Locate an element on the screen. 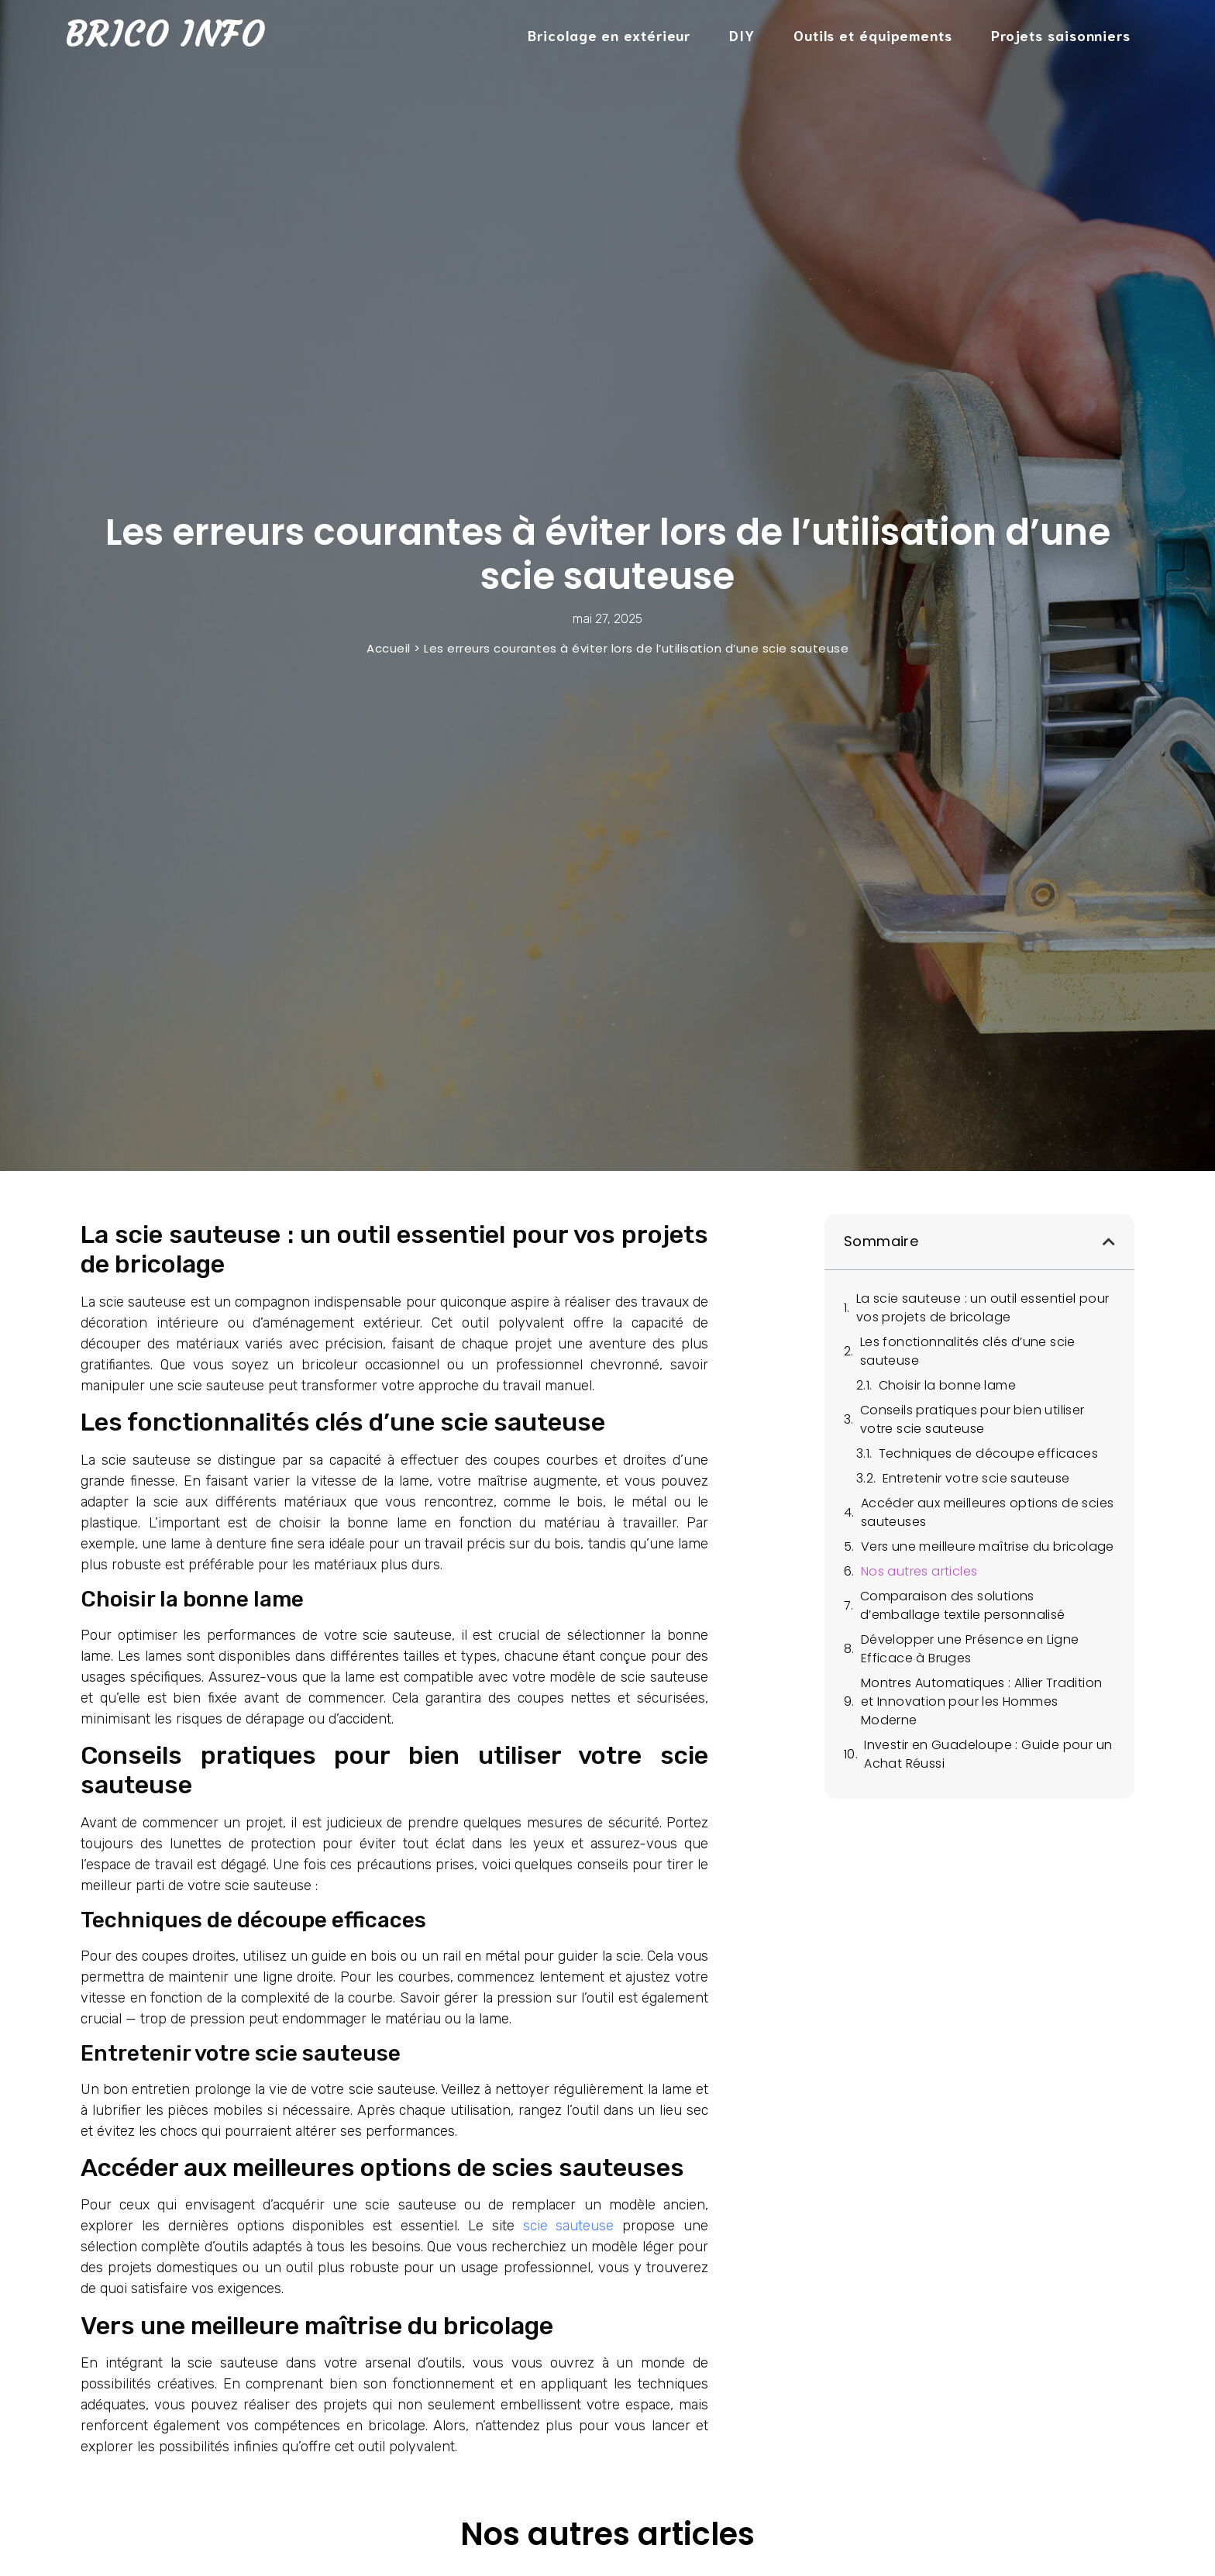 This screenshot has height=2576, width=1215. Techniques de découpe efficaces is located at coordinates (988, 1453).